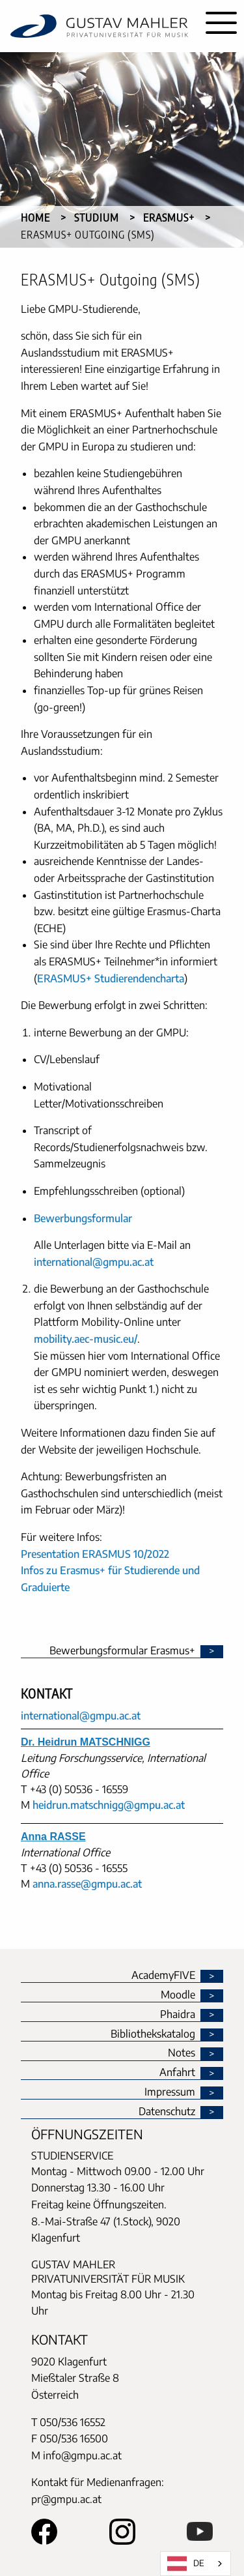 Image resolution: width=244 pixels, height=2576 pixels. Describe the element at coordinates (109, 1804) in the screenshot. I see `heidrun.matschnigg@gmpu.ac.at` at that location.